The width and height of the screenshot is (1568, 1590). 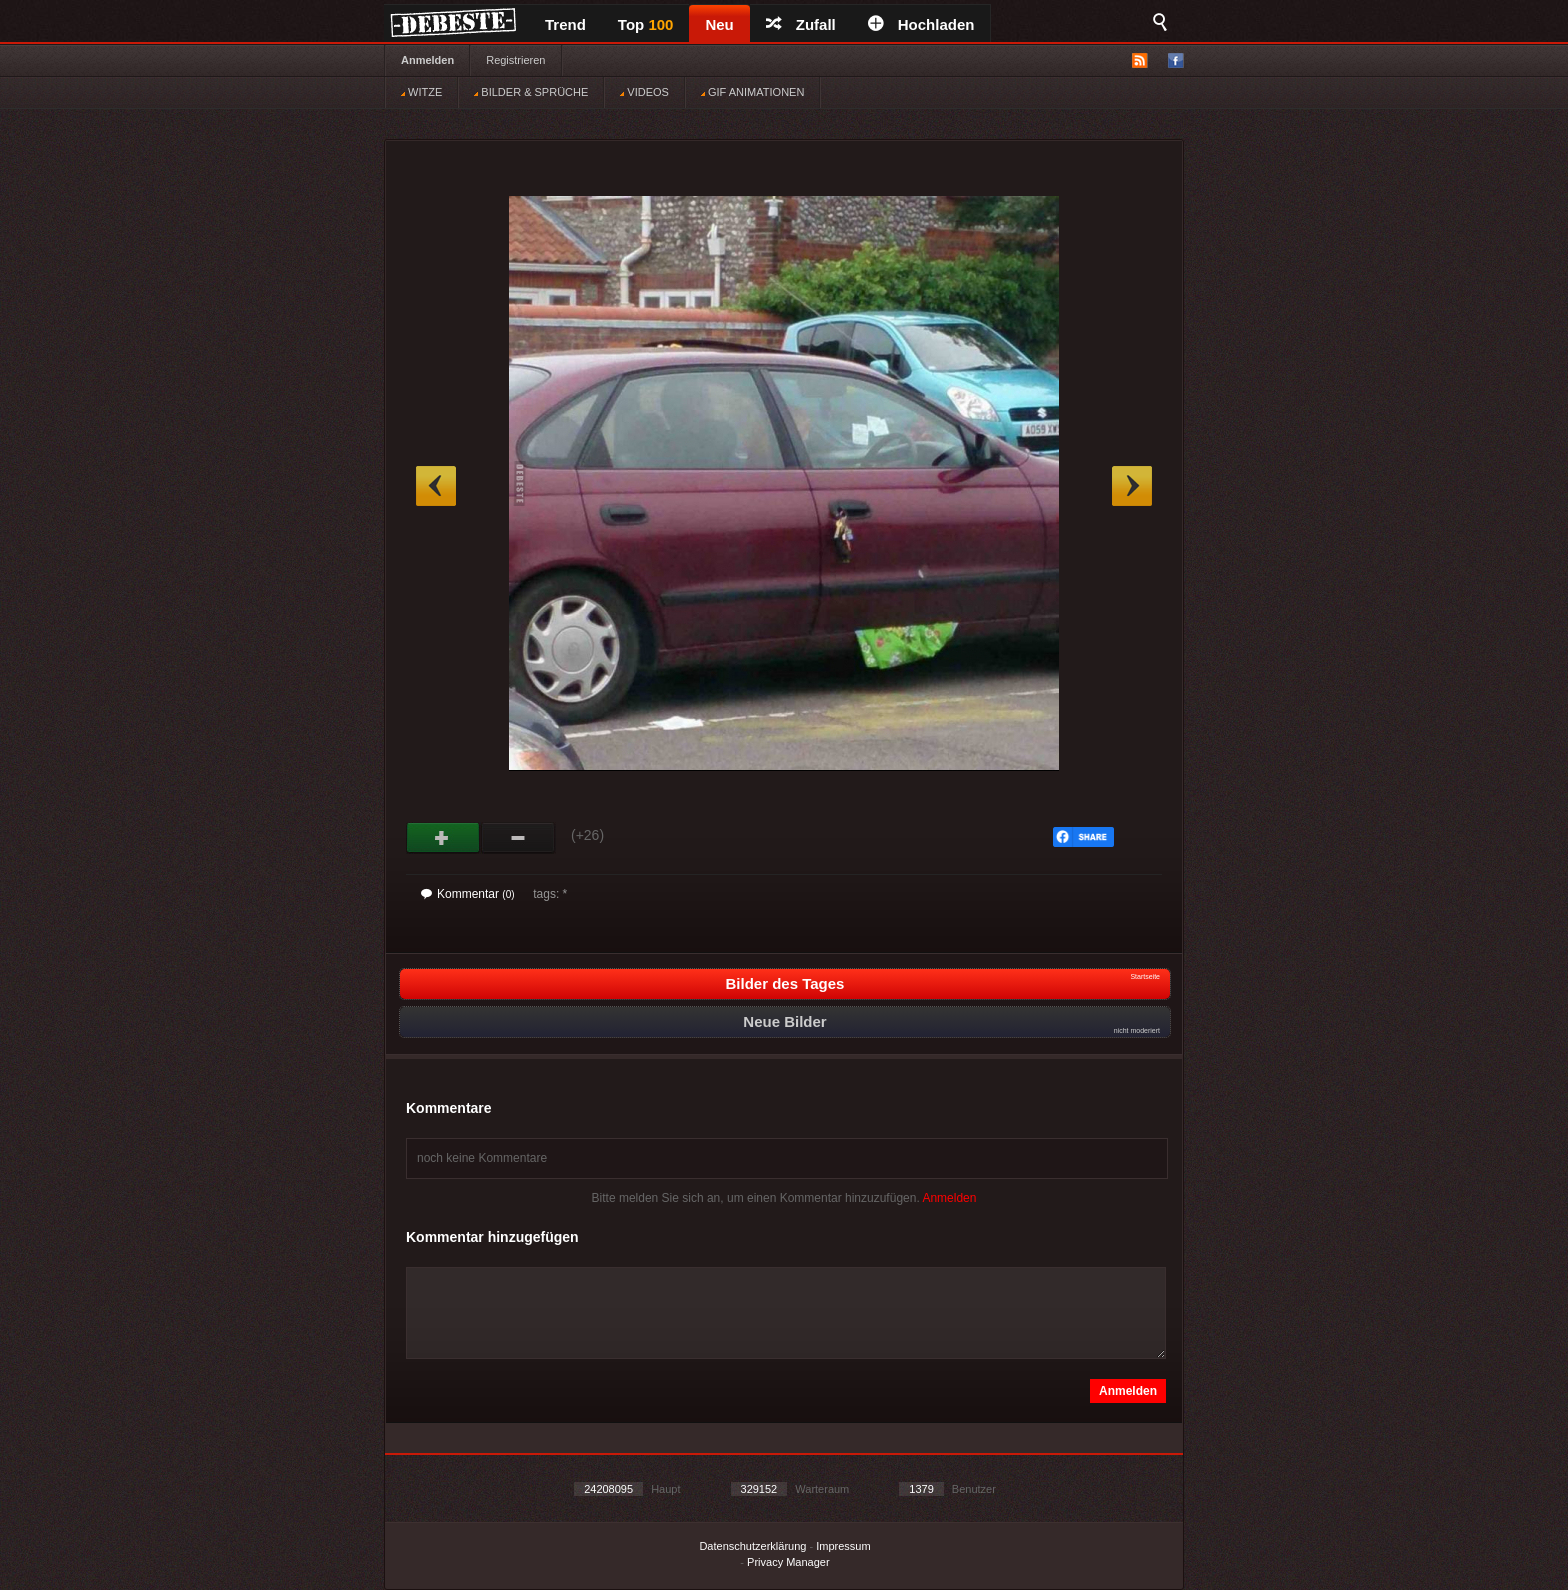 I want to click on VIDEOS, so click(x=644, y=92).